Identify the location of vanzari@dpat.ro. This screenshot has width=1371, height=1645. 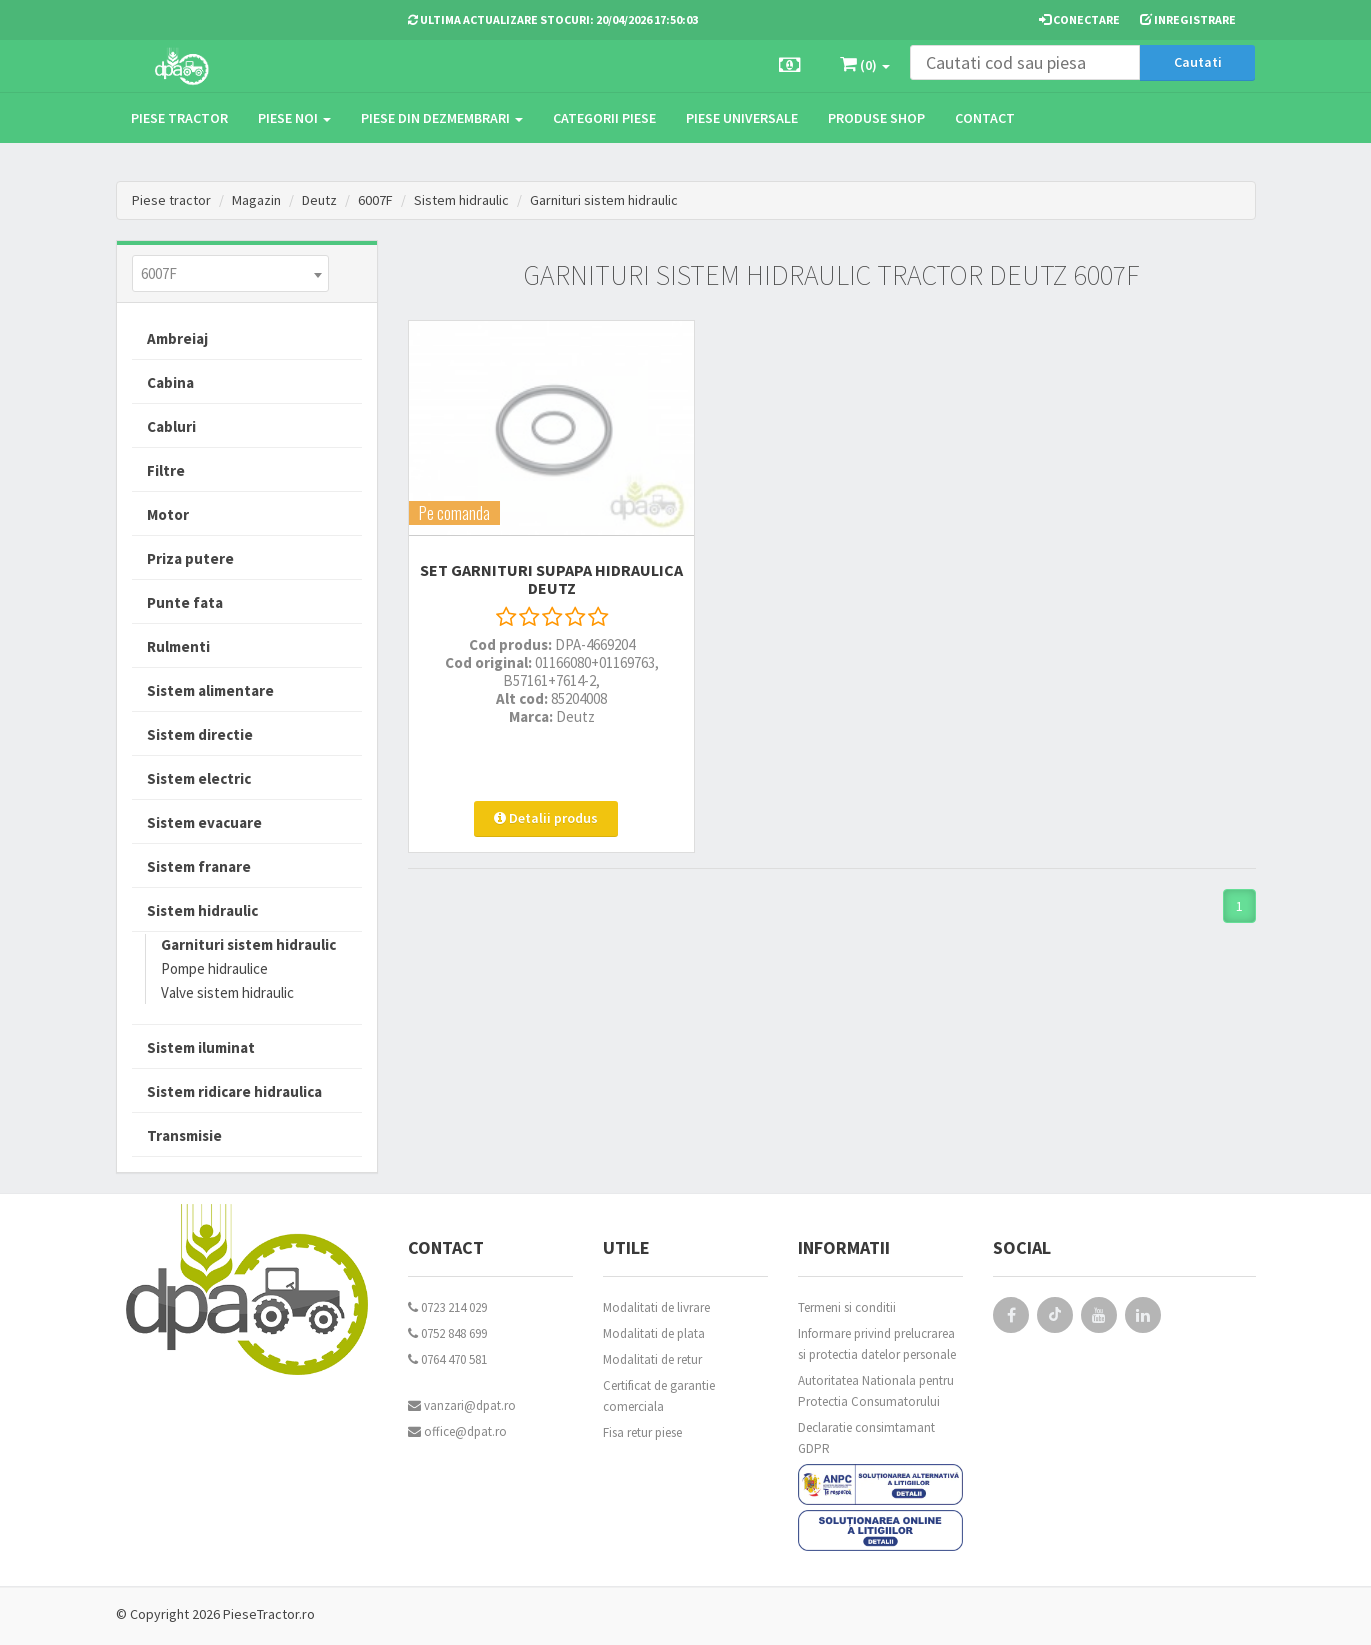
(462, 1405).